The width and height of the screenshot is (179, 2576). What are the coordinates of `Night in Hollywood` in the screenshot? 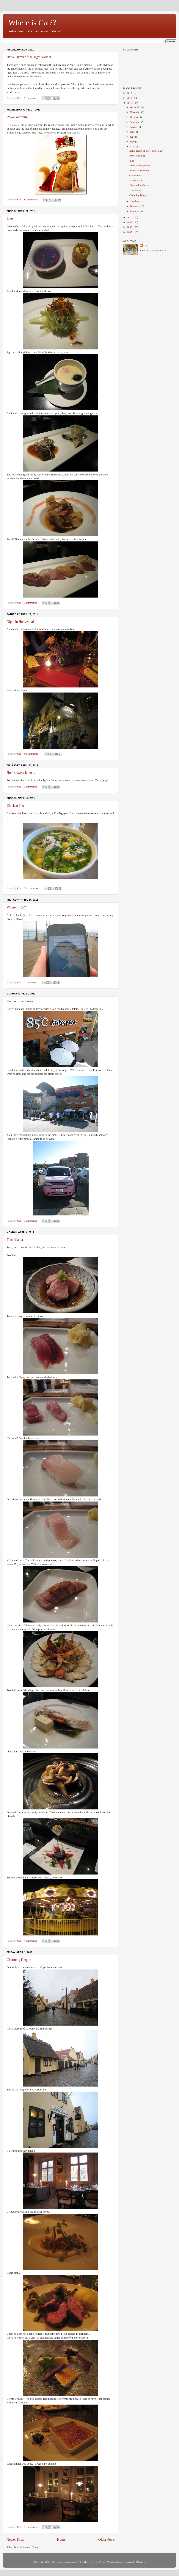 It's located at (20, 622).